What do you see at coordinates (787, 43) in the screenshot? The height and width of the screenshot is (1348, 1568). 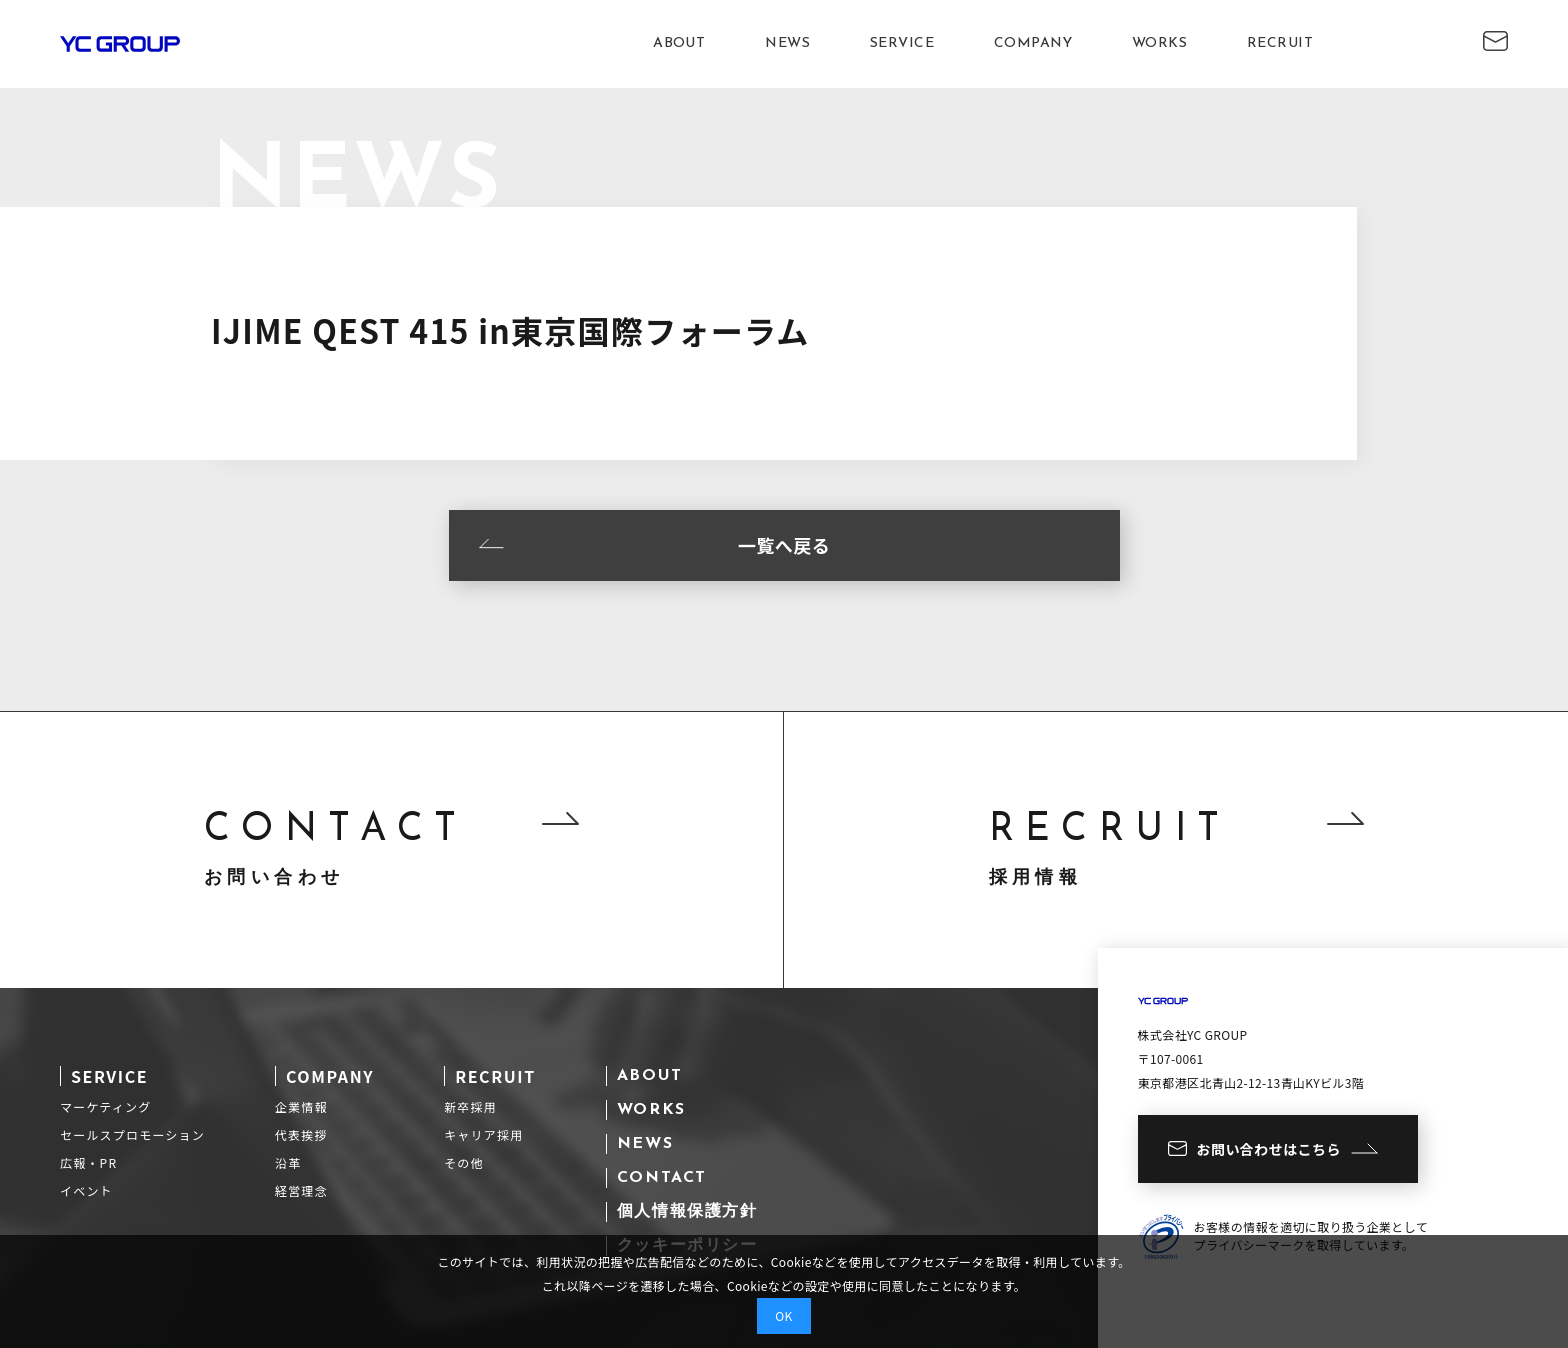 I see `NEWS` at bounding box center [787, 43].